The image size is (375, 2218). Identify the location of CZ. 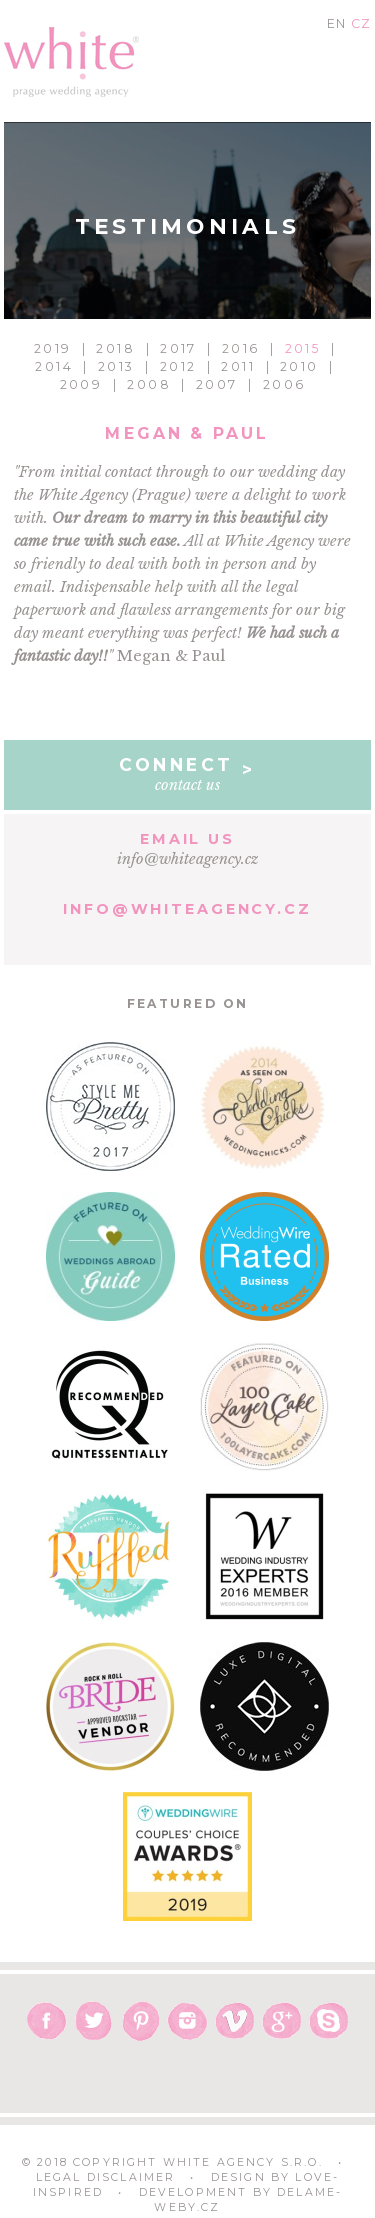
(361, 23).